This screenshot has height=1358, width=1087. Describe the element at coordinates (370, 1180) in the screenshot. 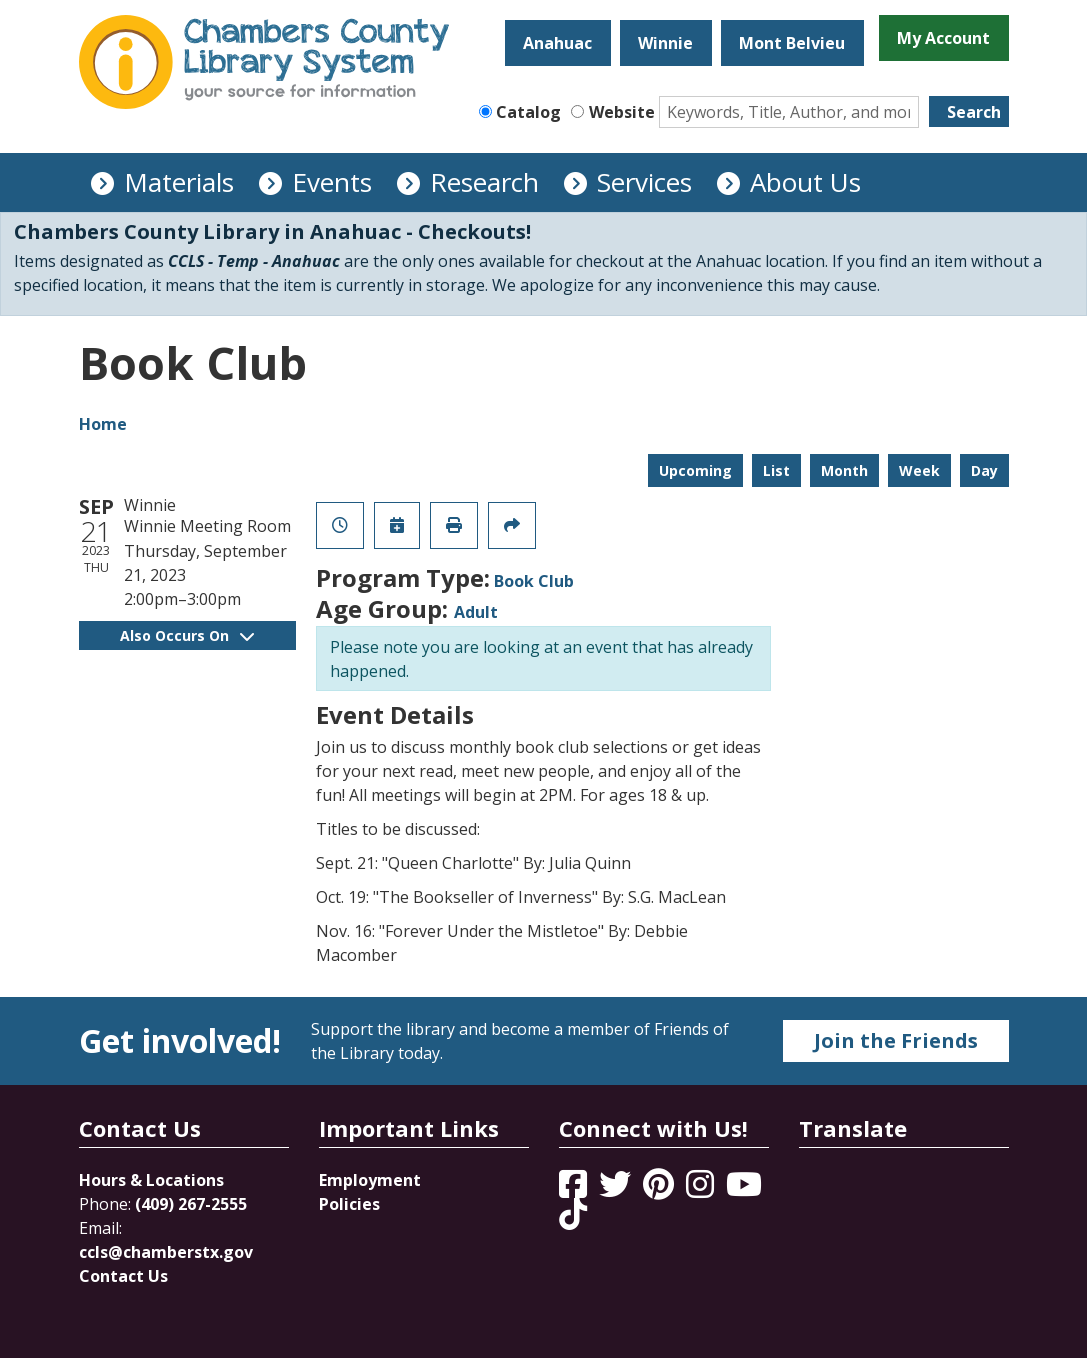

I see `Employment` at that location.